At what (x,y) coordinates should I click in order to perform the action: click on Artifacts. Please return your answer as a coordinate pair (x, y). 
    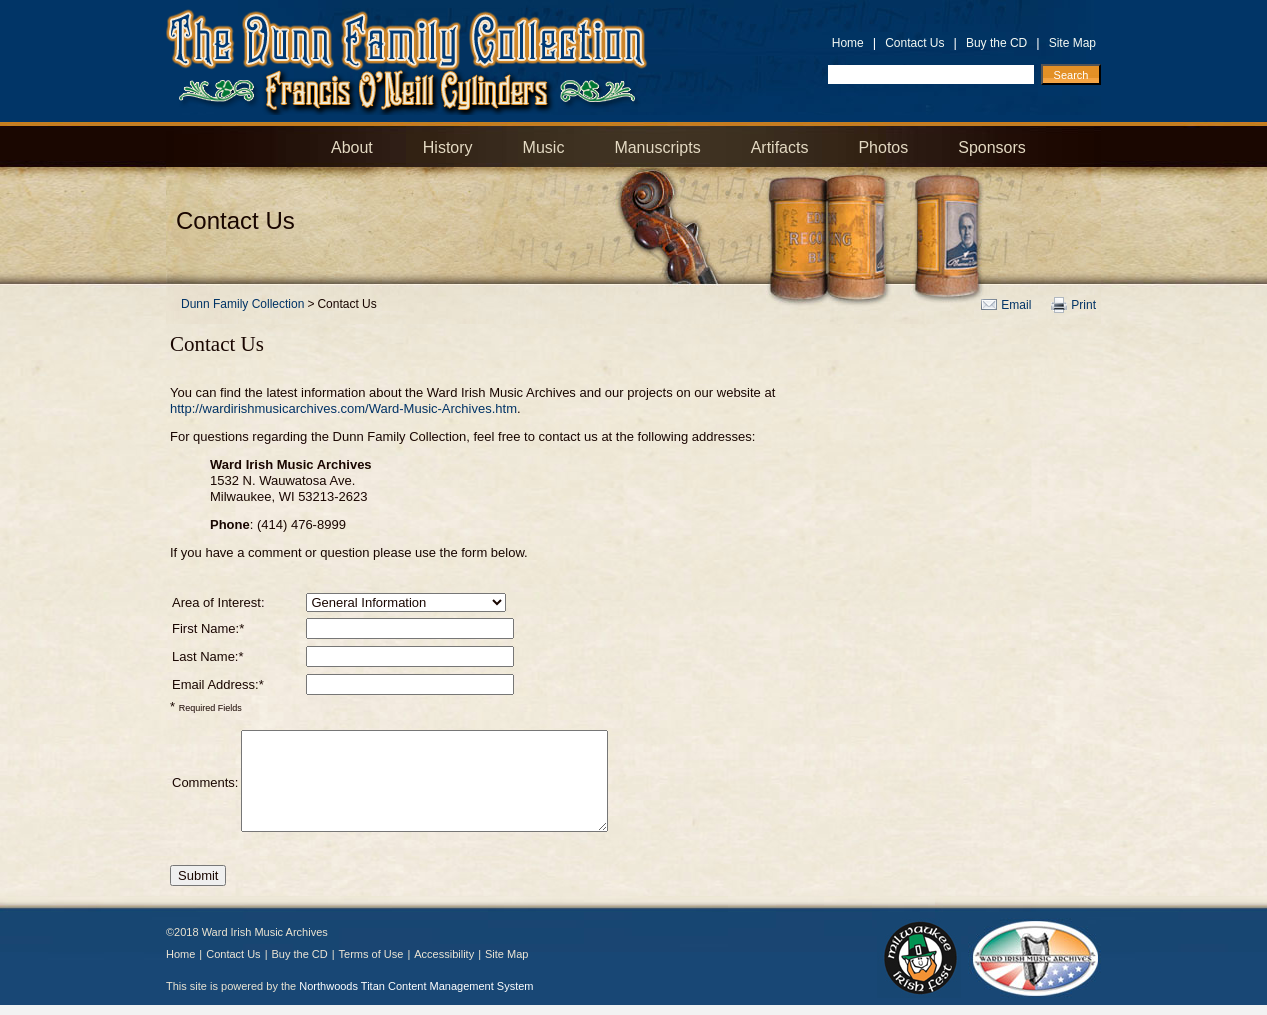
    Looking at the image, I should click on (780, 147).